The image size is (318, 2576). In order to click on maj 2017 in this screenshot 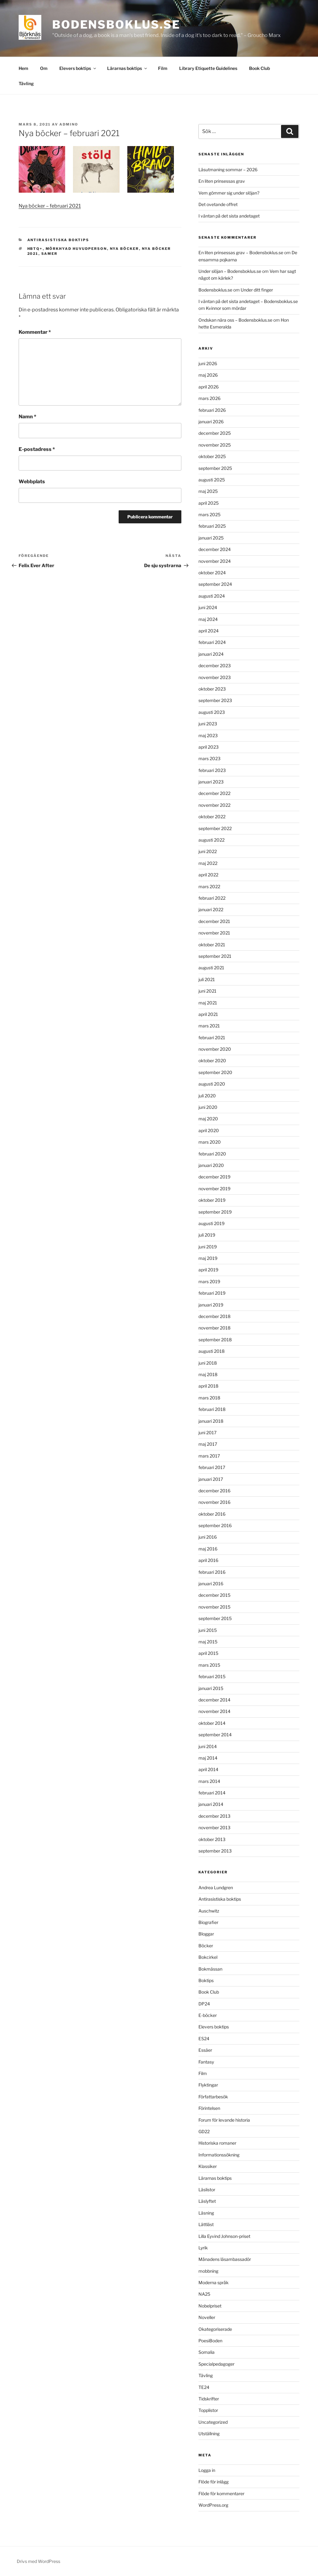, I will do `click(207, 1444)`.